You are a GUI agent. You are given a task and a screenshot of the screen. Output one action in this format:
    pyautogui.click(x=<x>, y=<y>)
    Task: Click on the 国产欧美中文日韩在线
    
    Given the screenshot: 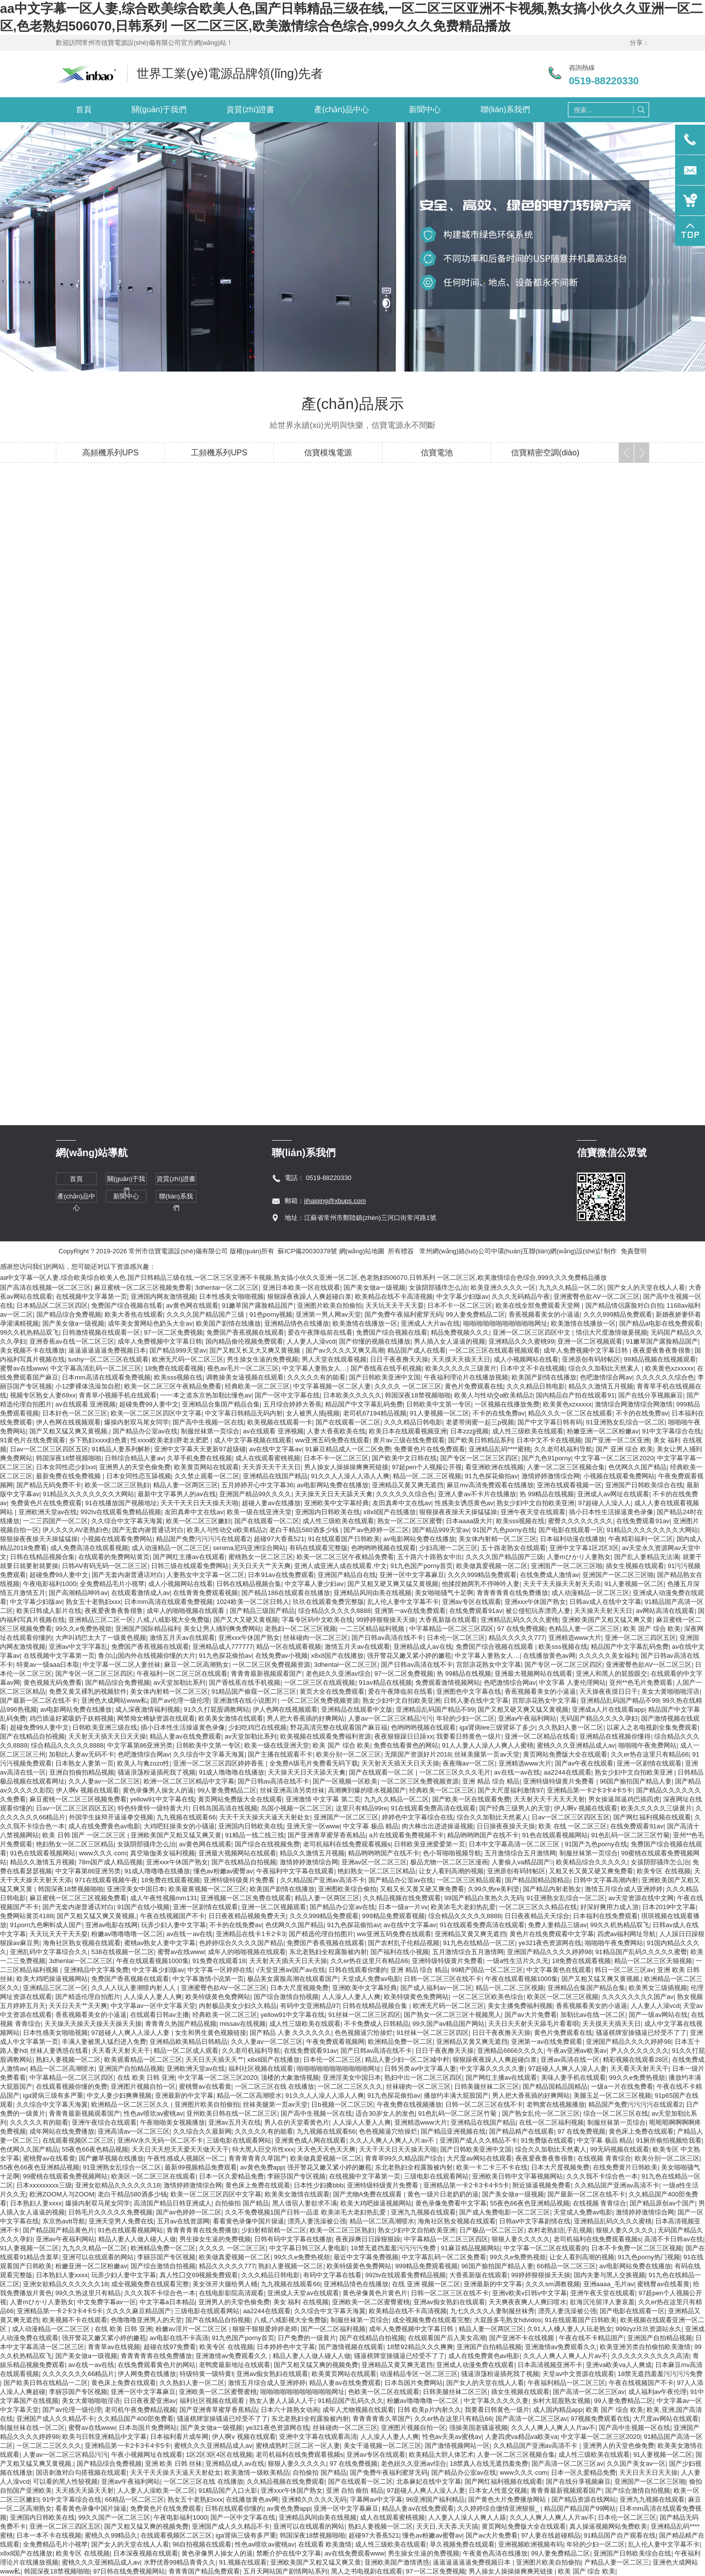 What is the action you would take?
    pyautogui.click(x=404, y=1458)
    